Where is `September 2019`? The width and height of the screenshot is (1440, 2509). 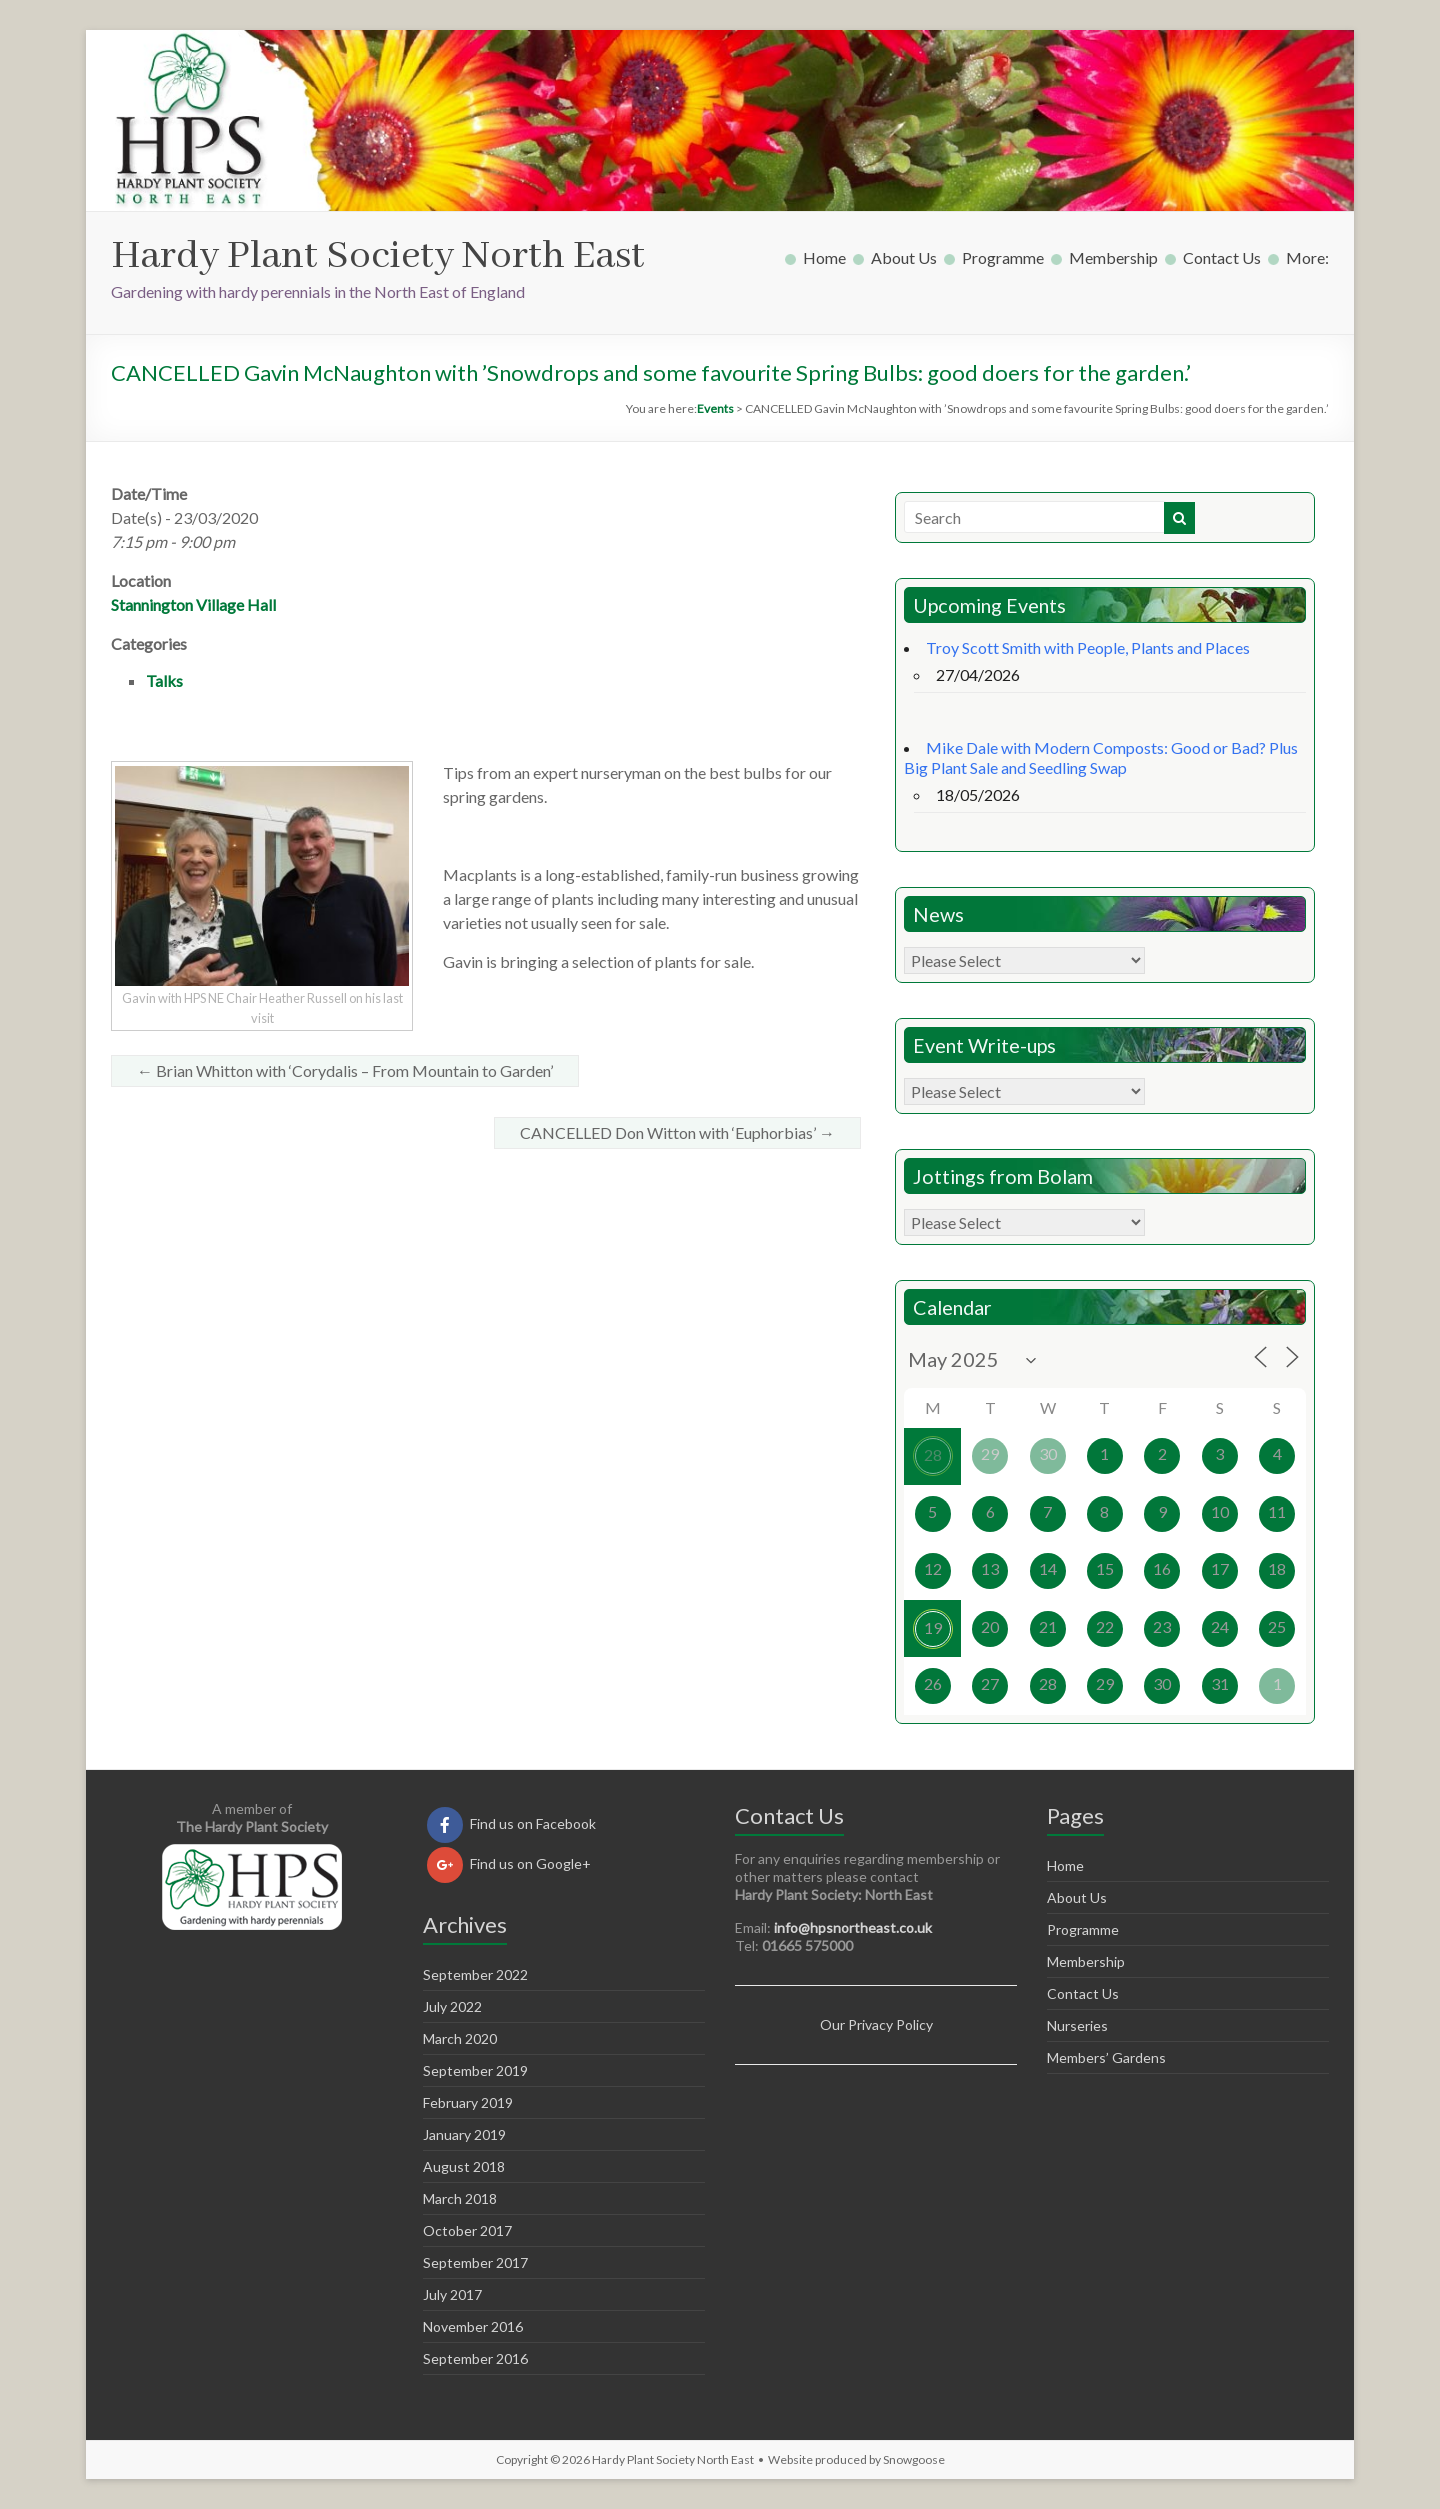
September 2019 is located at coordinates (475, 2070).